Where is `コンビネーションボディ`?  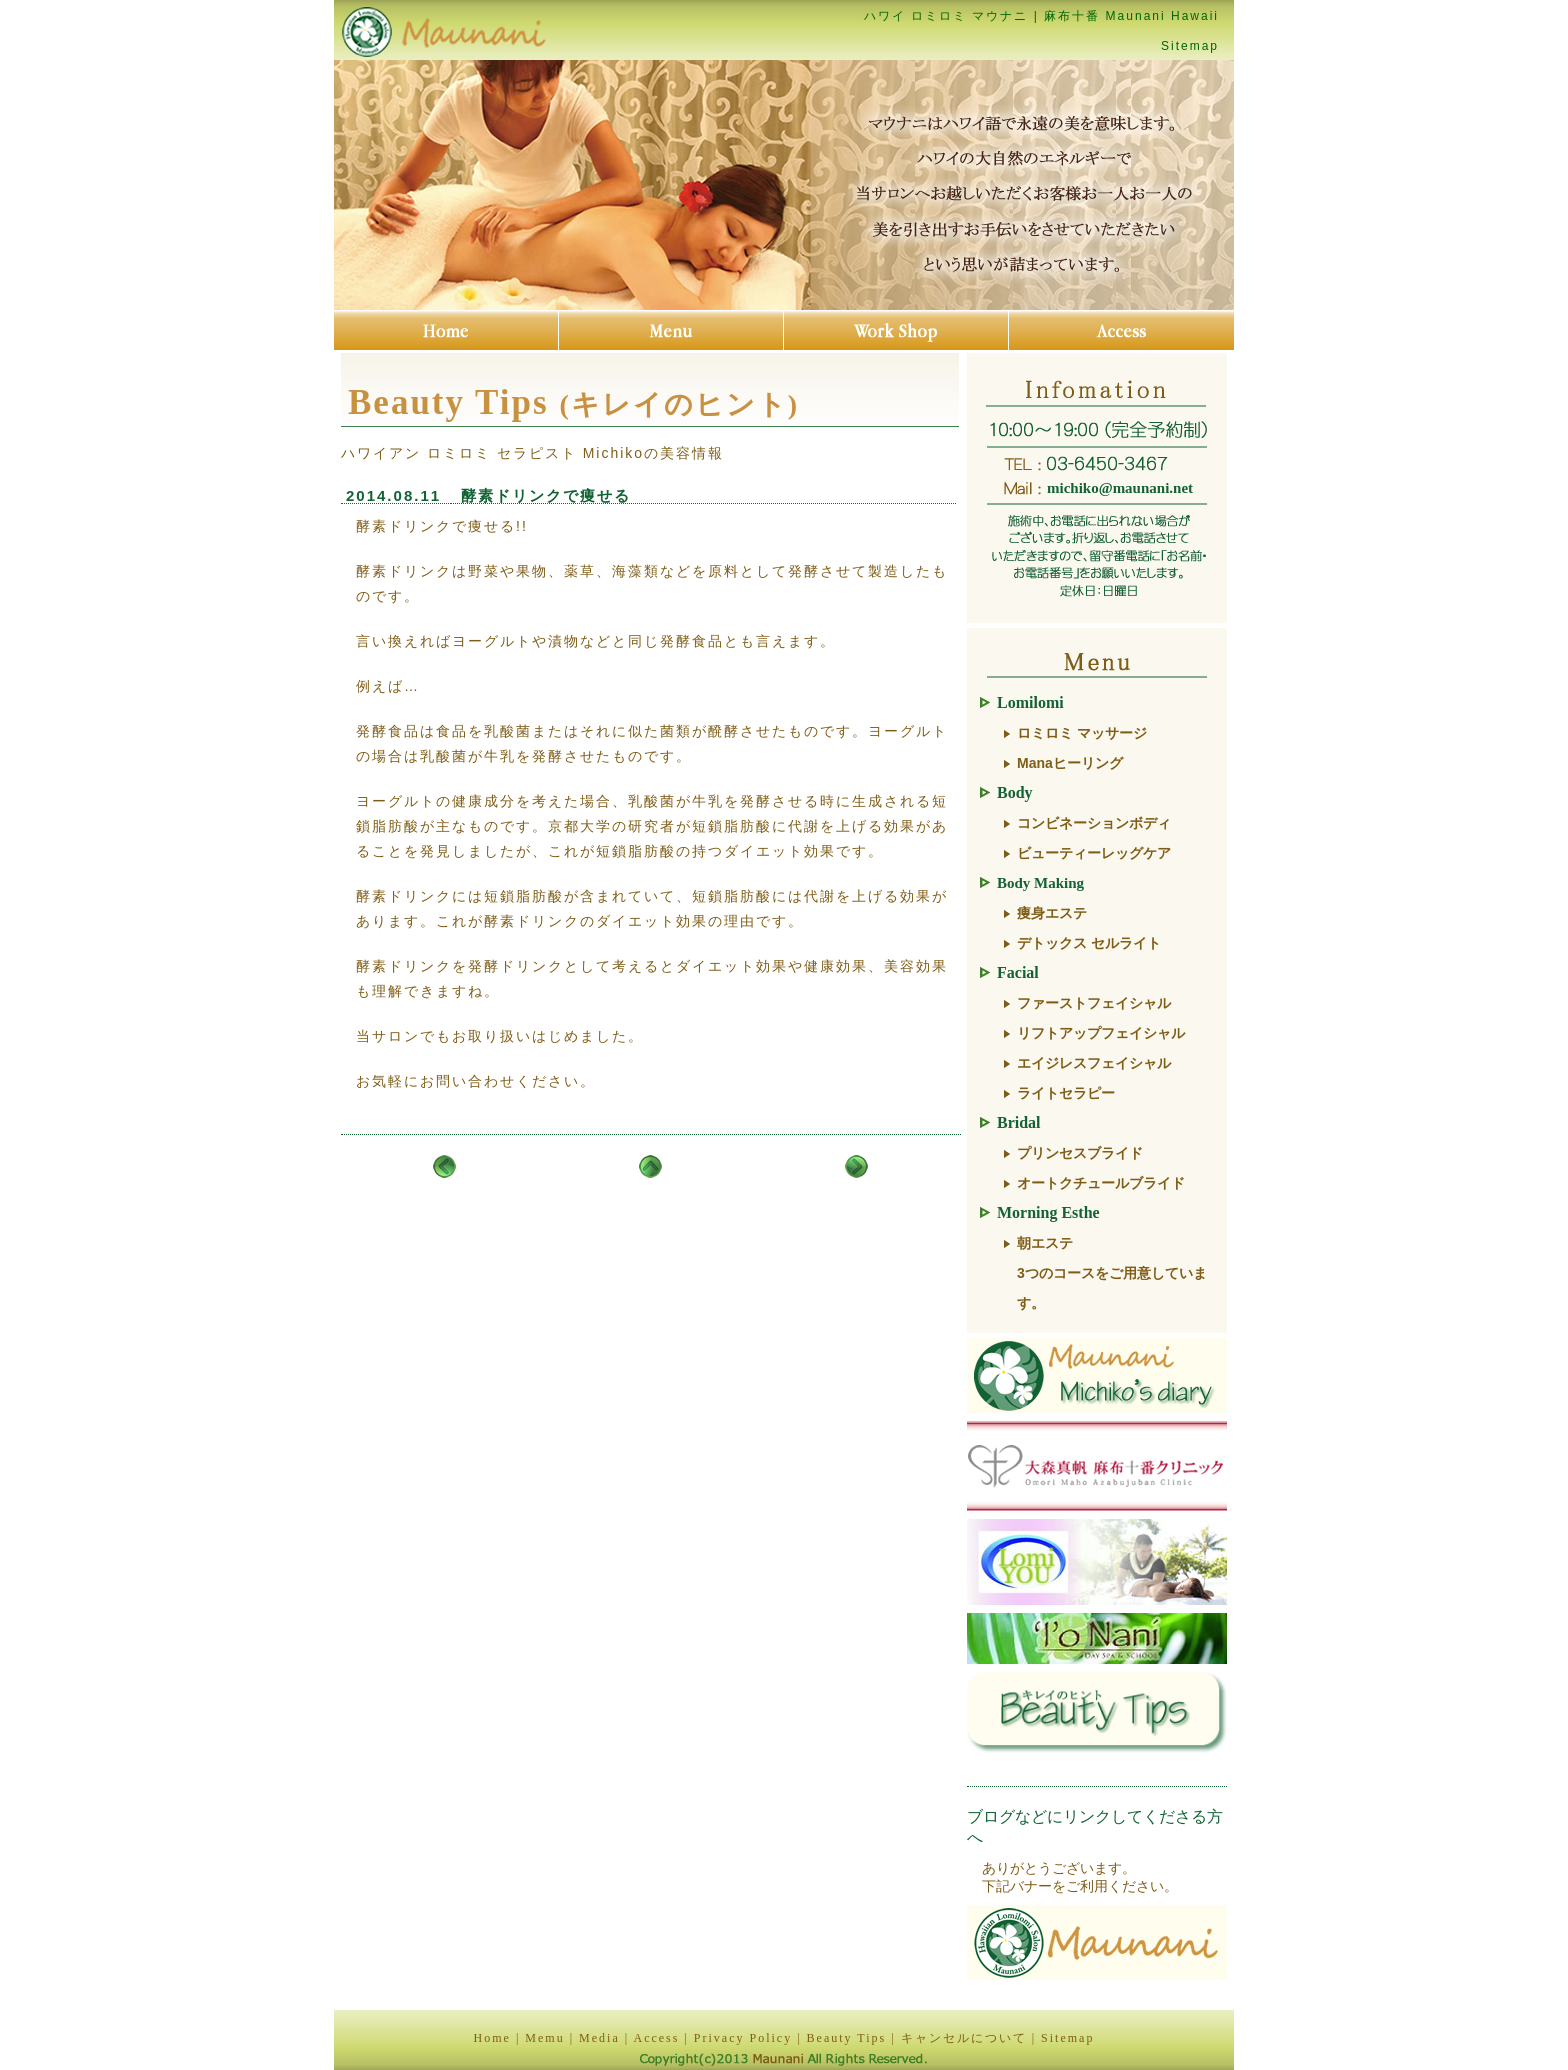
コンビネーションボディ is located at coordinates (1094, 823).